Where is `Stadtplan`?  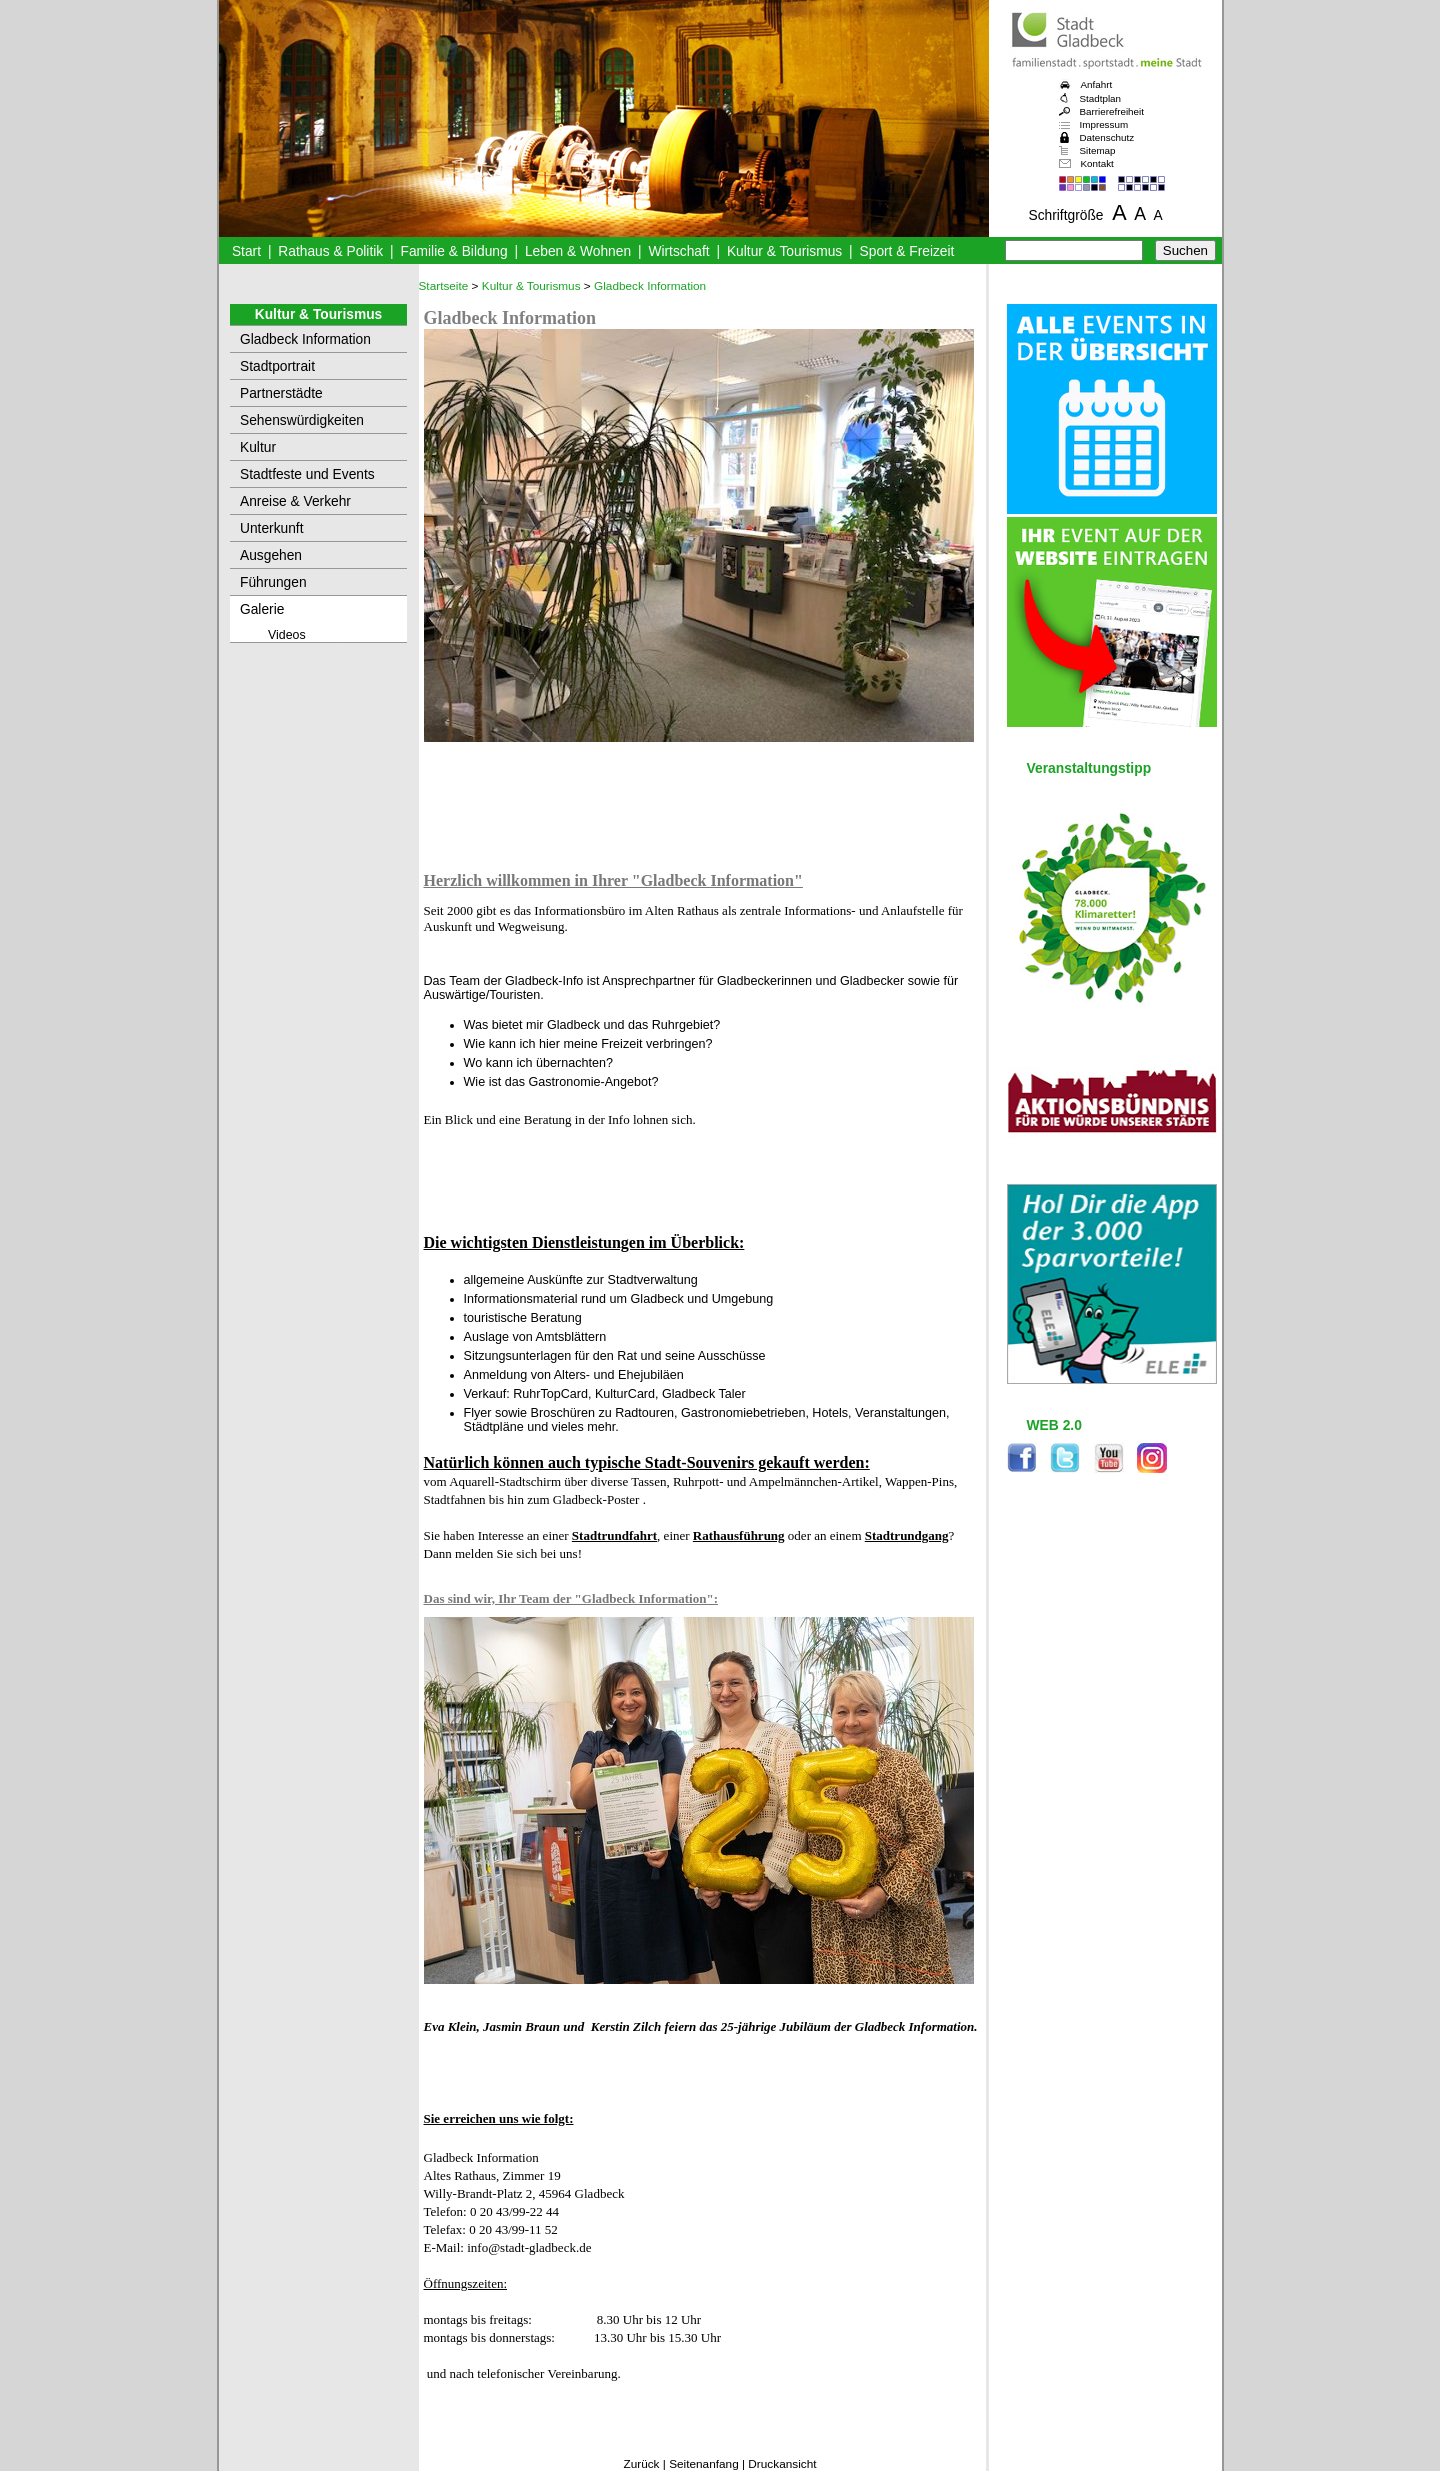
Stadtplan is located at coordinates (1101, 98).